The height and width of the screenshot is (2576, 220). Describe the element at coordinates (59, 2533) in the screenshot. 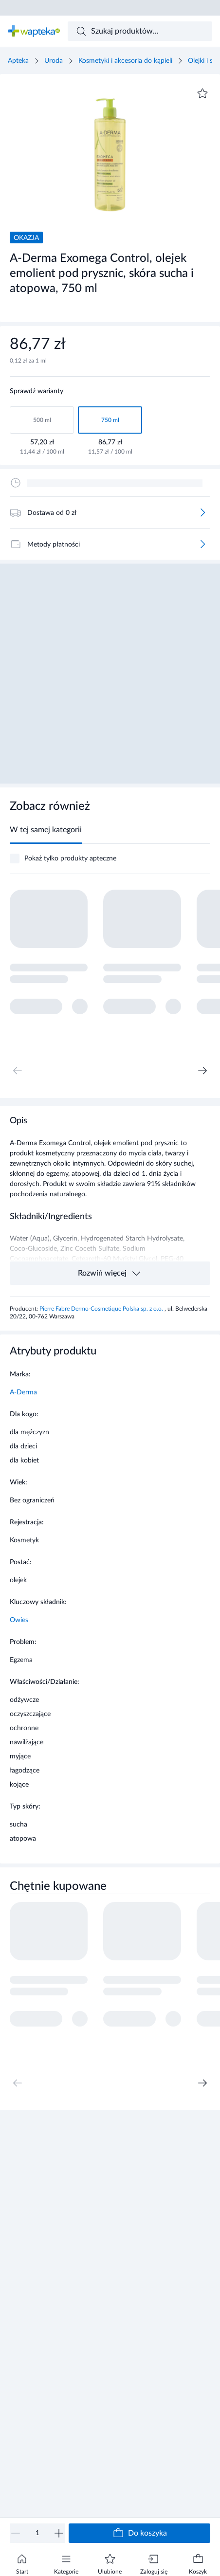

I see `[Zwiększ]` at that location.